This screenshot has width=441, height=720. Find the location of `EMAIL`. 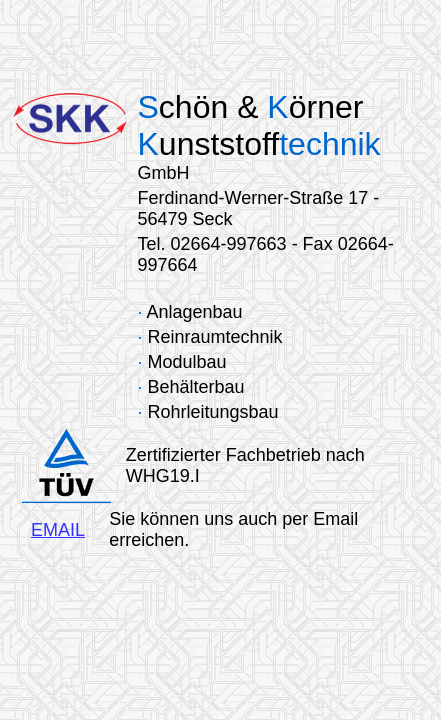

EMAIL is located at coordinates (58, 530).